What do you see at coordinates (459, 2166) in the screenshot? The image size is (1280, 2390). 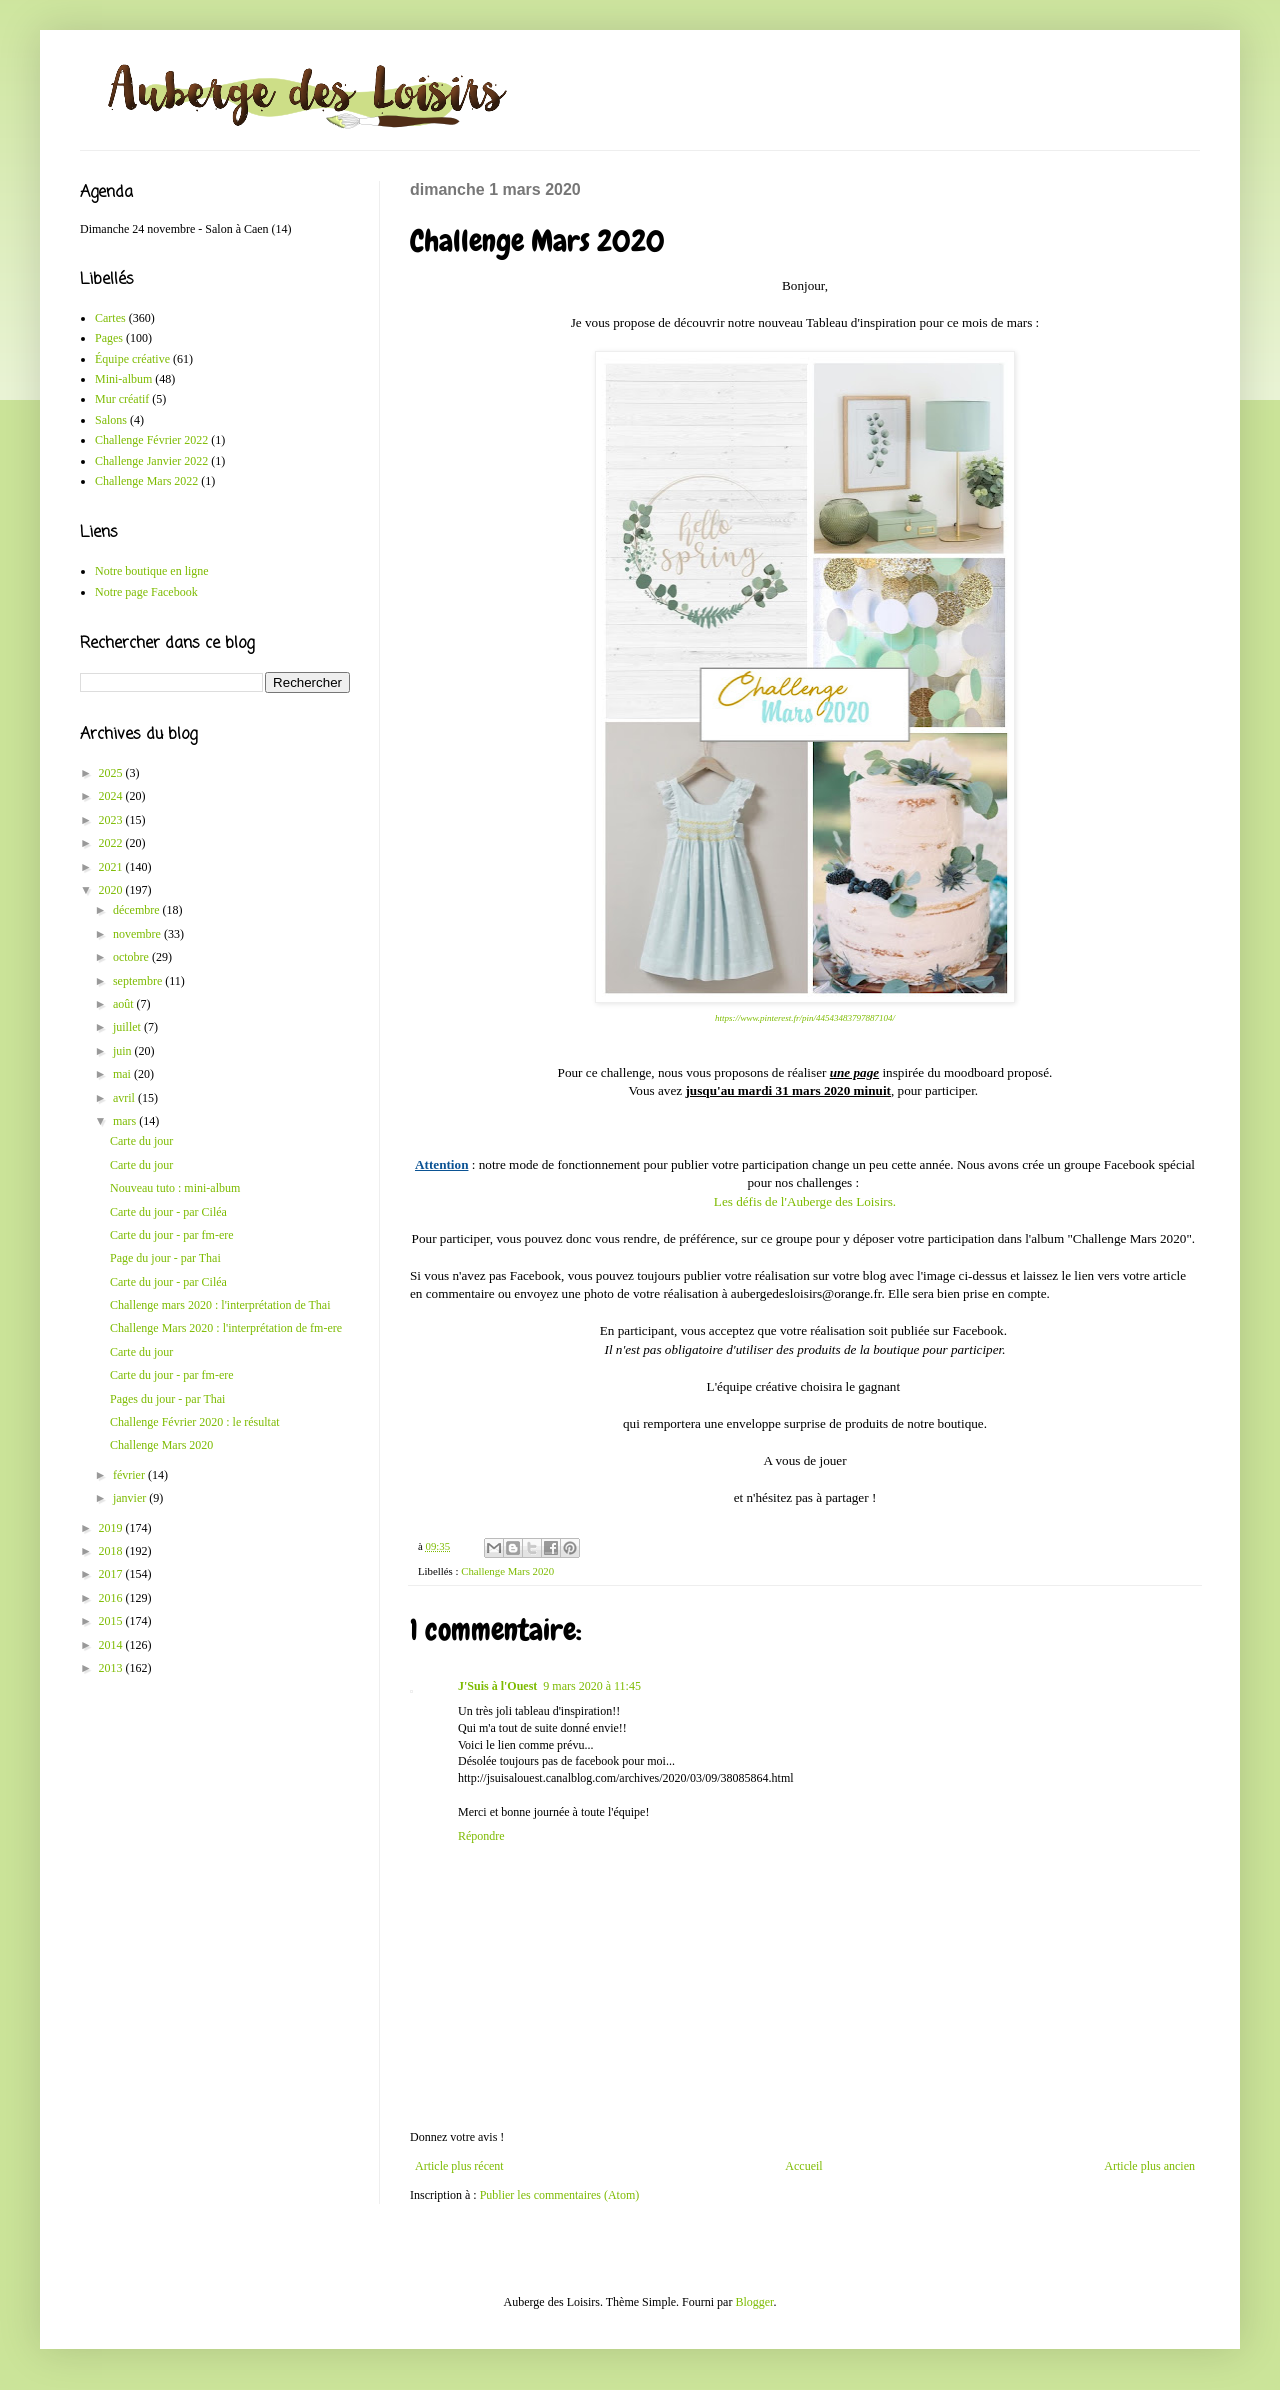 I see `Article plus récent` at bounding box center [459, 2166].